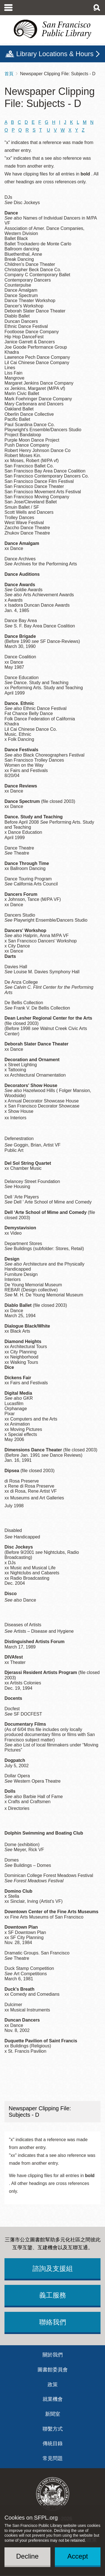 The image size is (105, 2576). I want to click on 圖書館委員會, so click(53, 2369).